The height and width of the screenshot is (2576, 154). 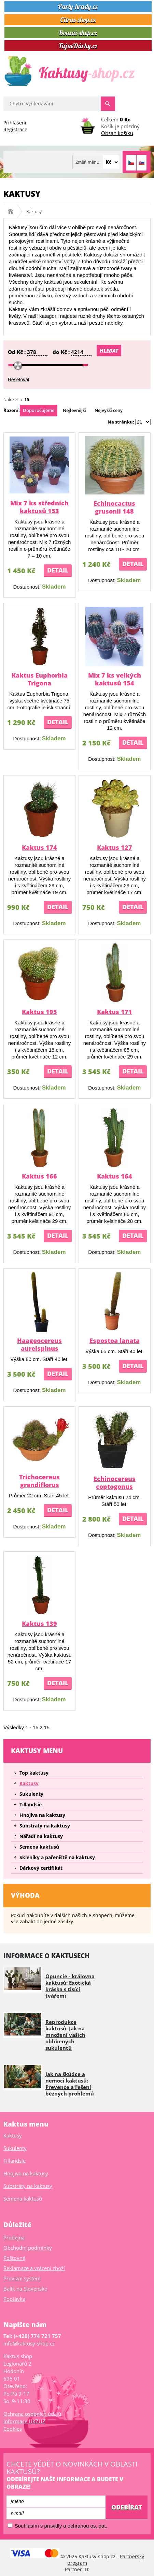 What do you see at coordinates (78, 20) in the screenshot?
I see `Citrus-shop.cz` at bounding box center [78, 20].